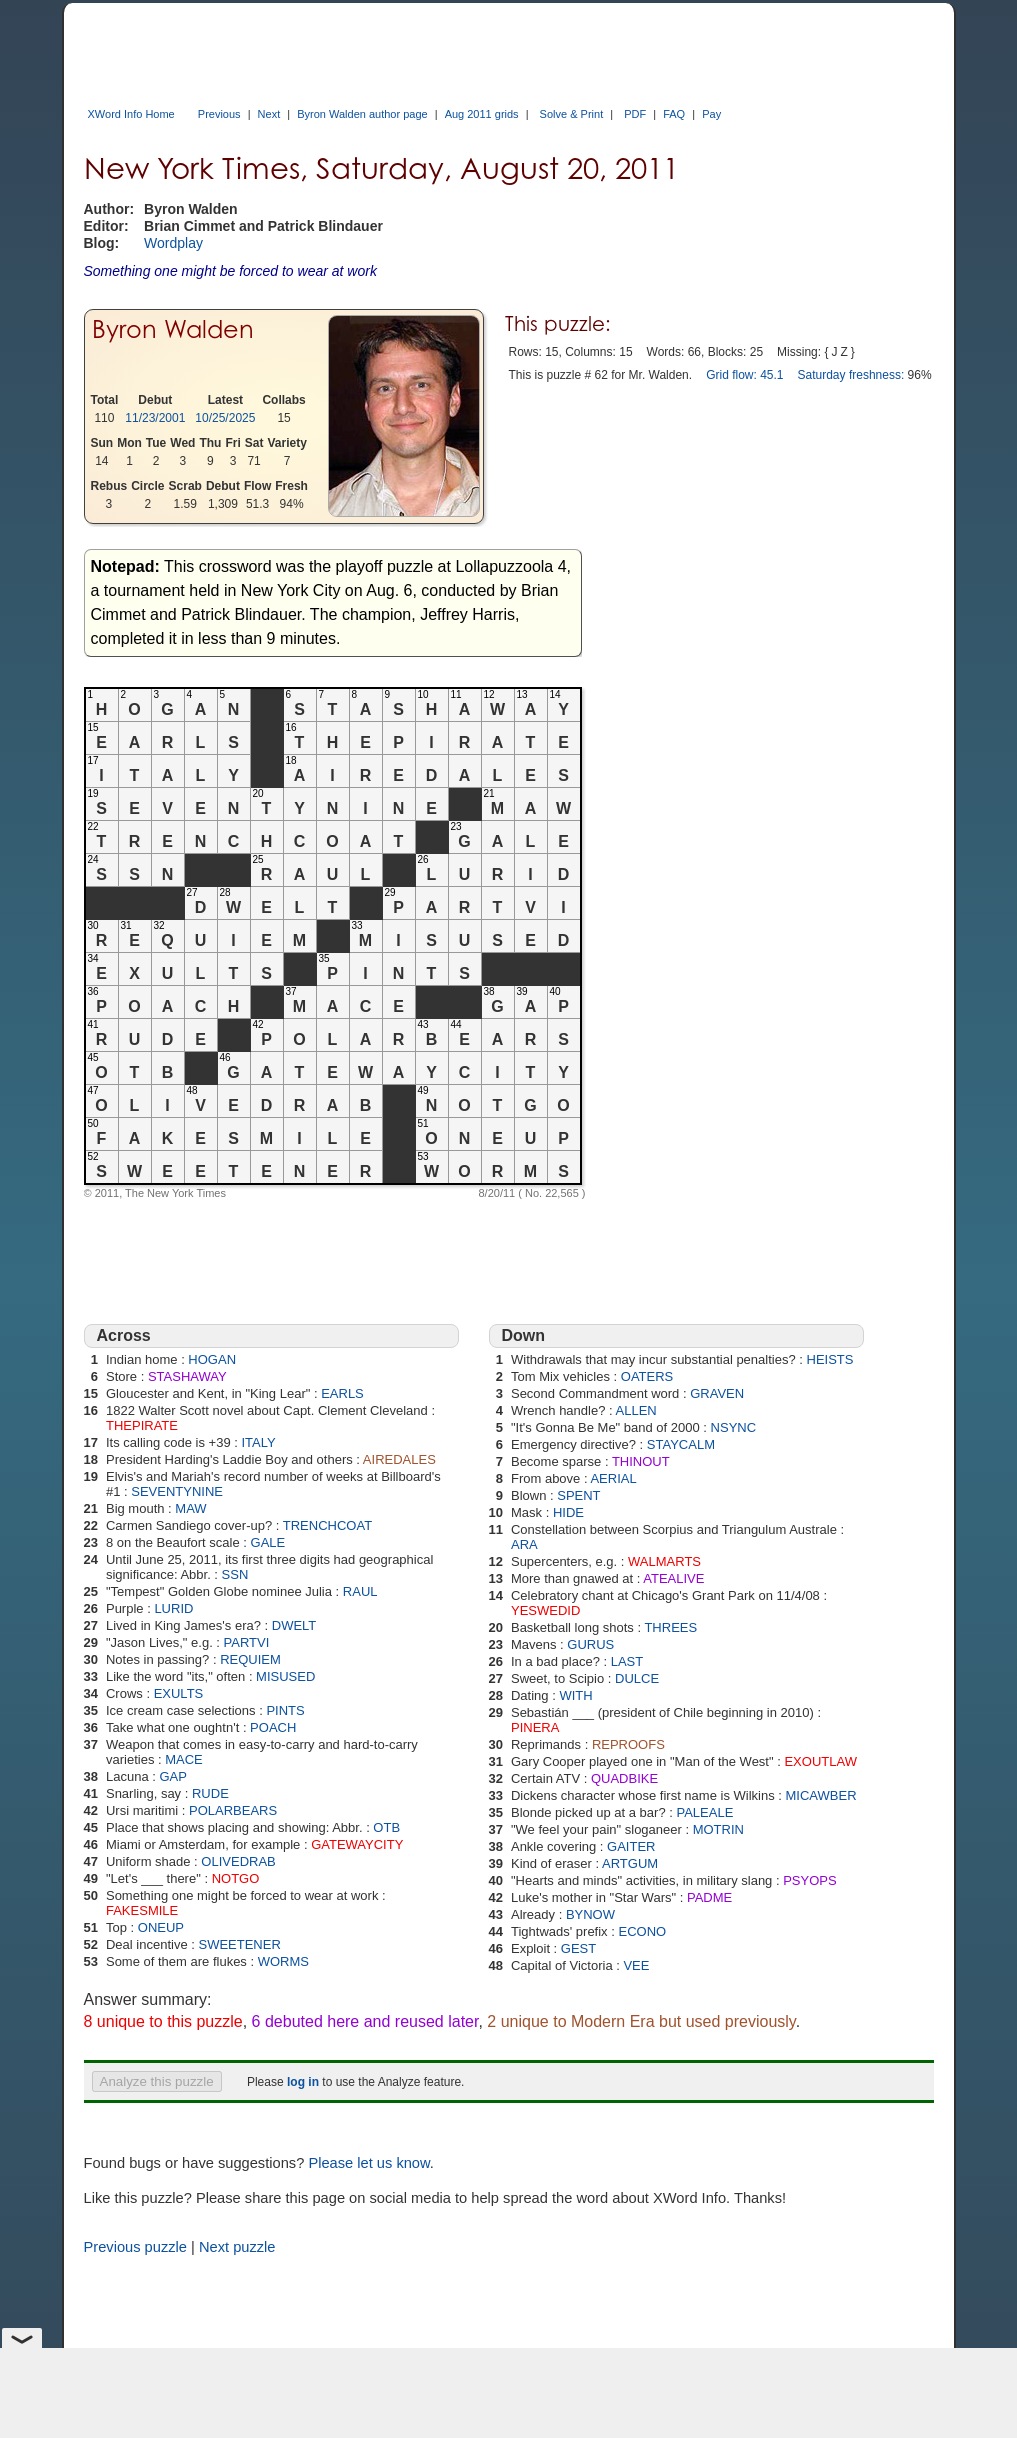 This screenshot has height=2438, width=1017. Describe the element at coordinates (285, 1676) in the screenshot. I see `MISUSED` at that location.